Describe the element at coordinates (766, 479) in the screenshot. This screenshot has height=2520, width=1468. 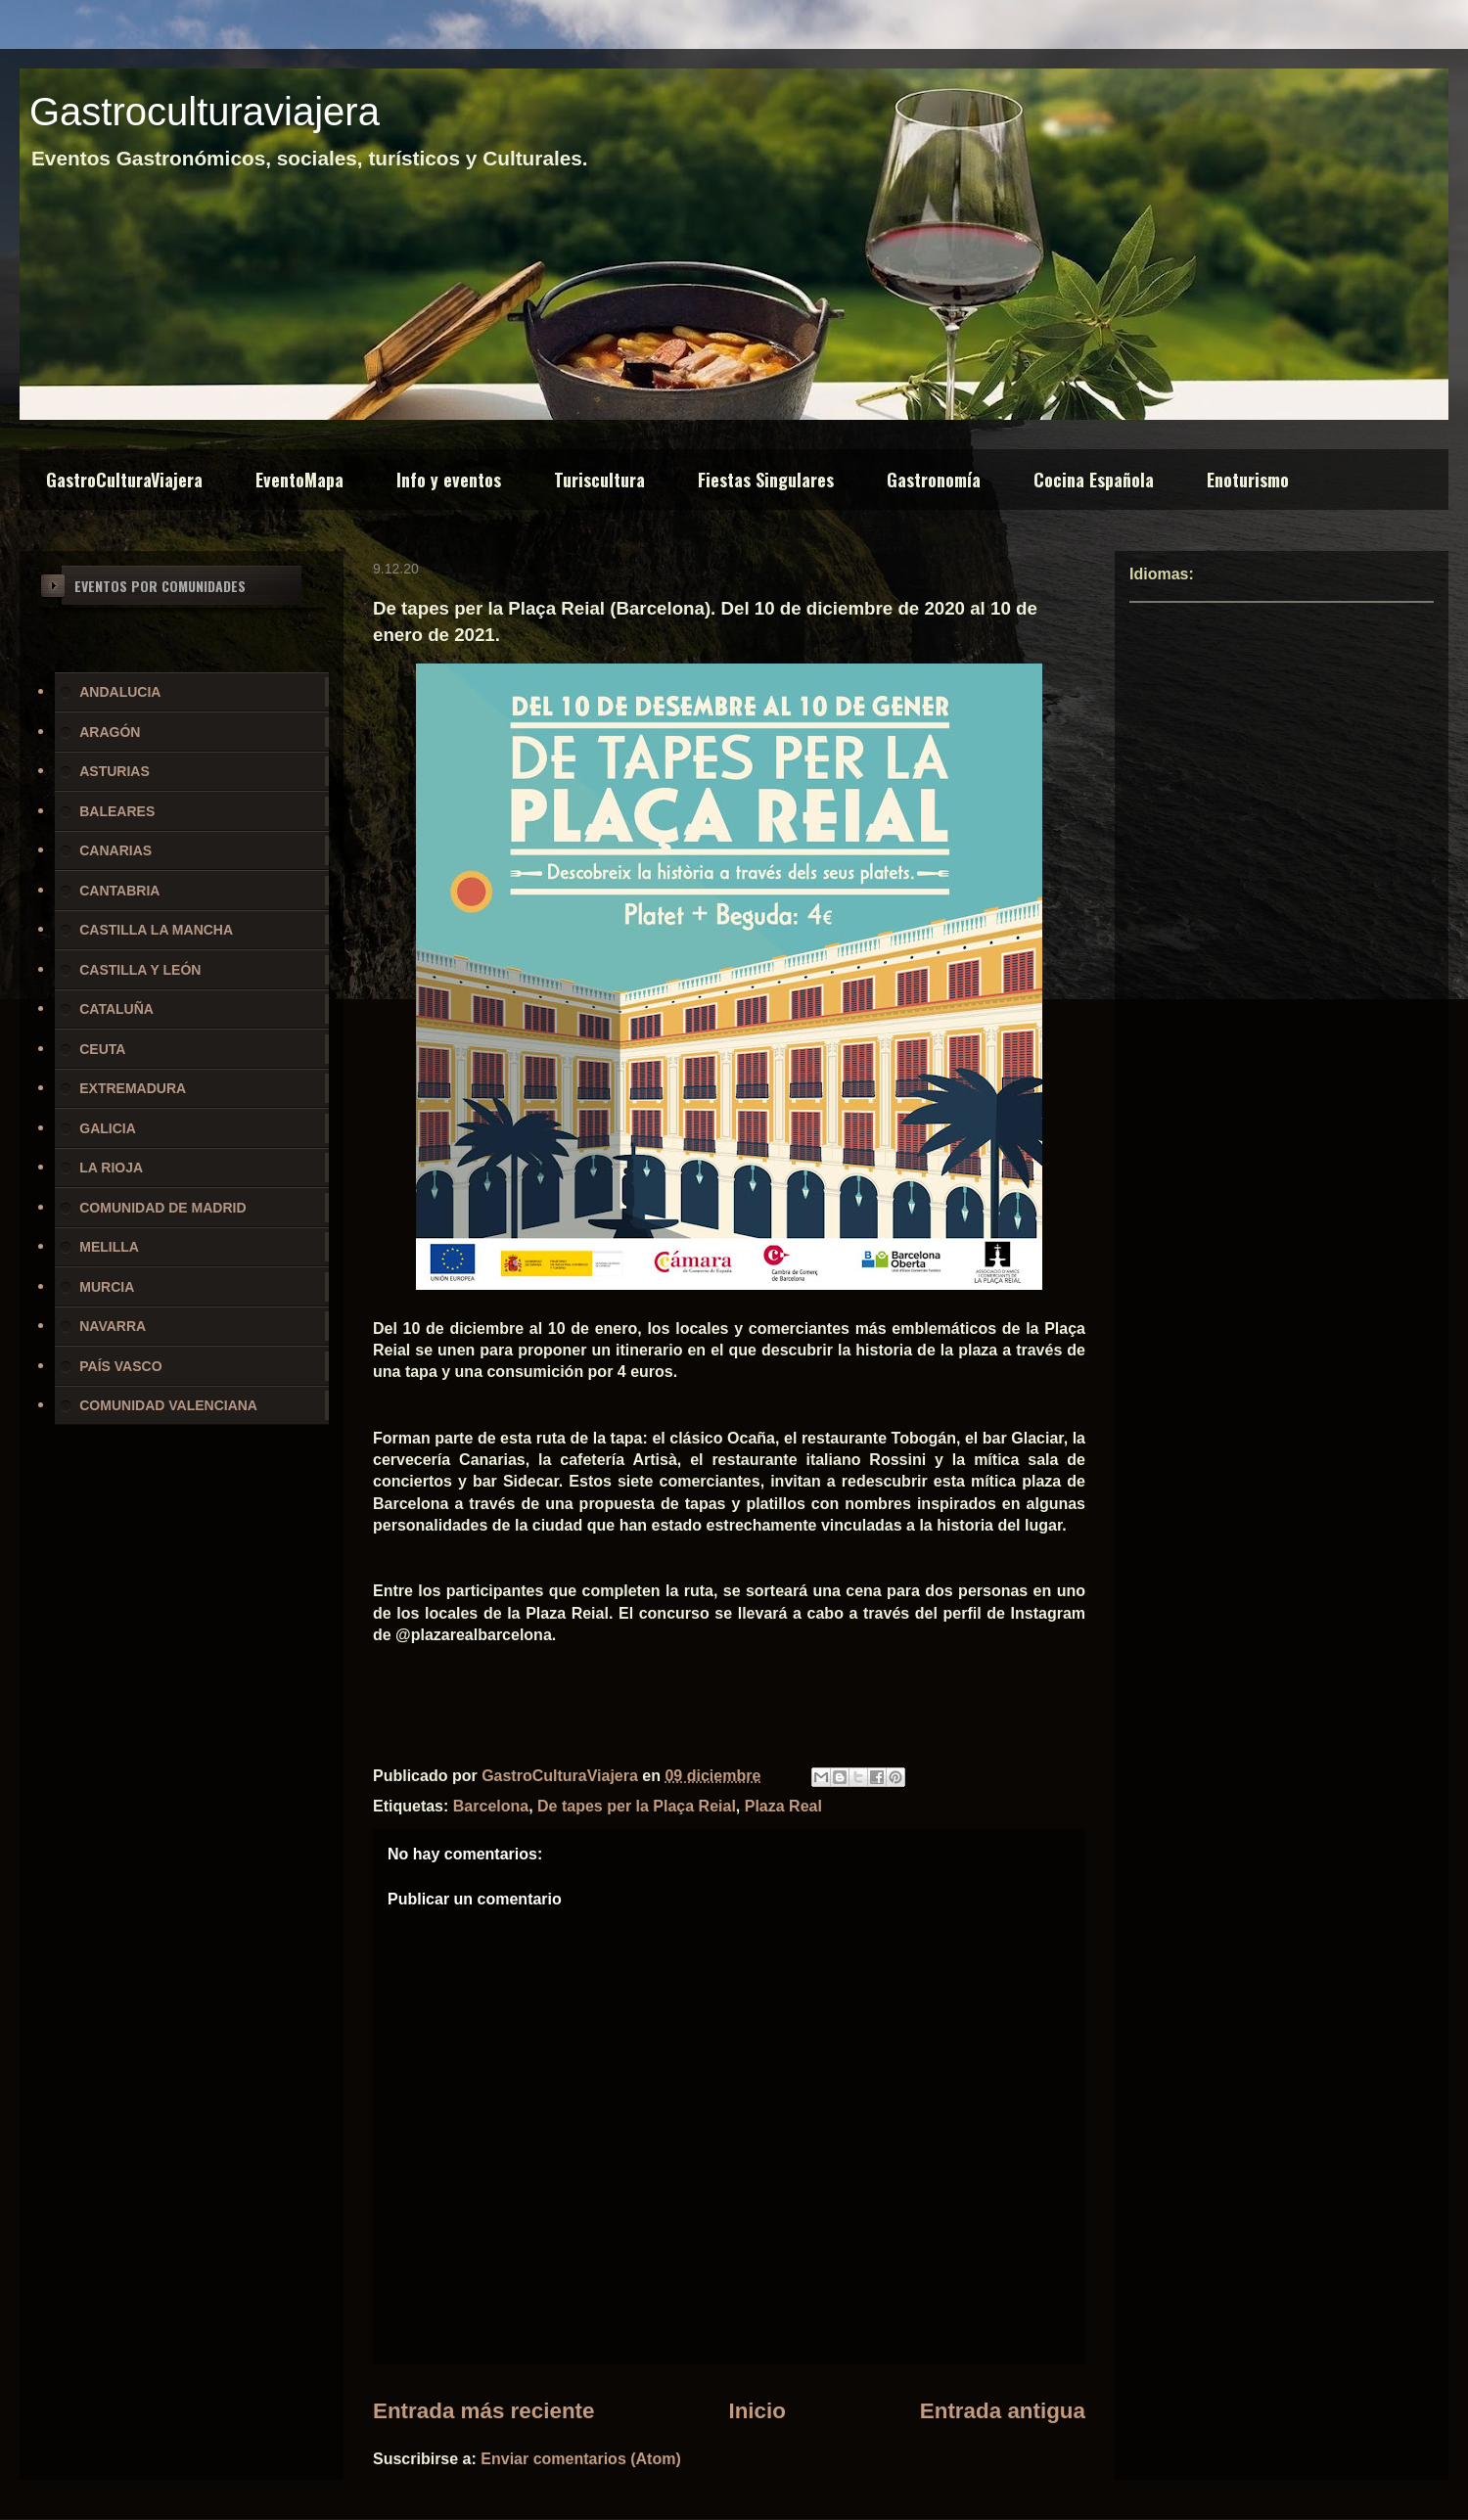
I see `Fiestas Singulares` at that location.